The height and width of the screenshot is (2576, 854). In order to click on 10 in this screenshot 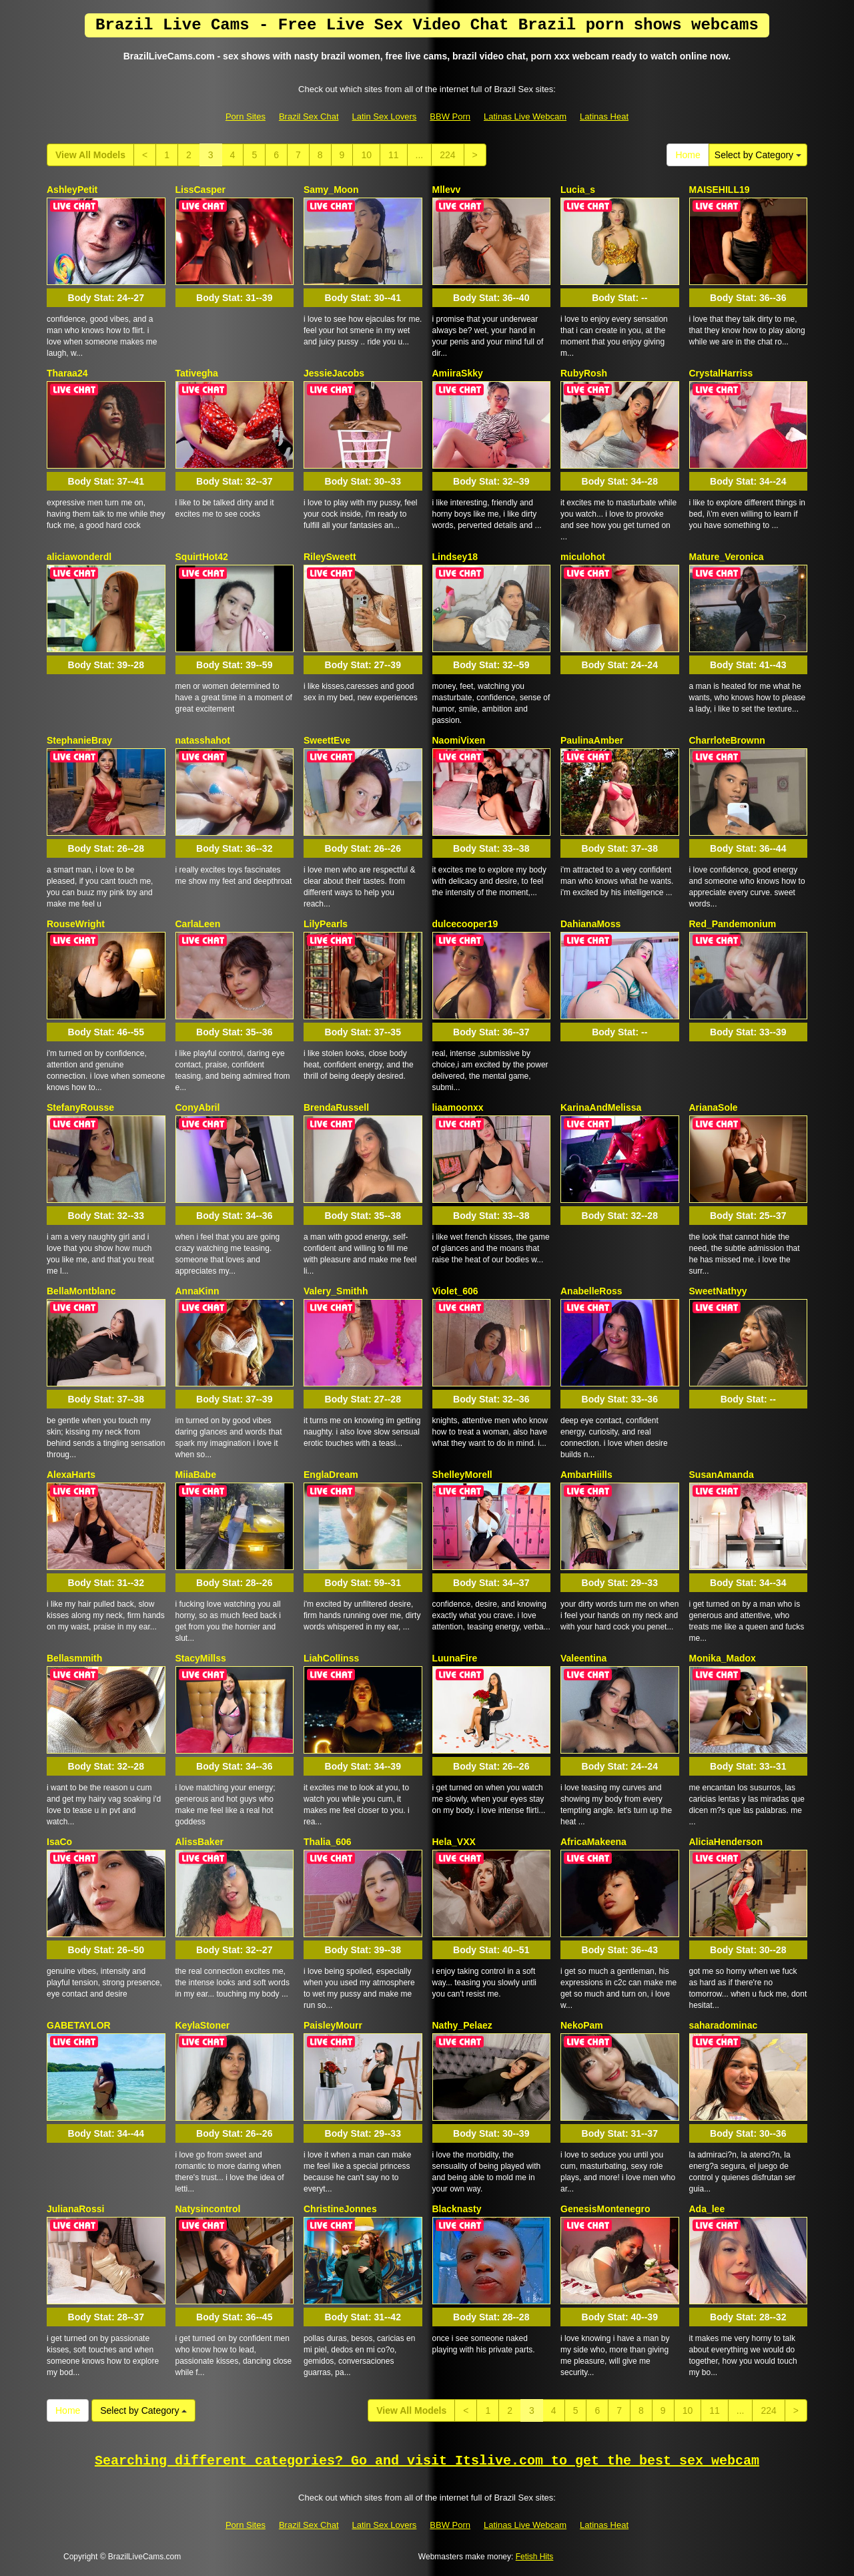, I will do `click(366, 155)`.